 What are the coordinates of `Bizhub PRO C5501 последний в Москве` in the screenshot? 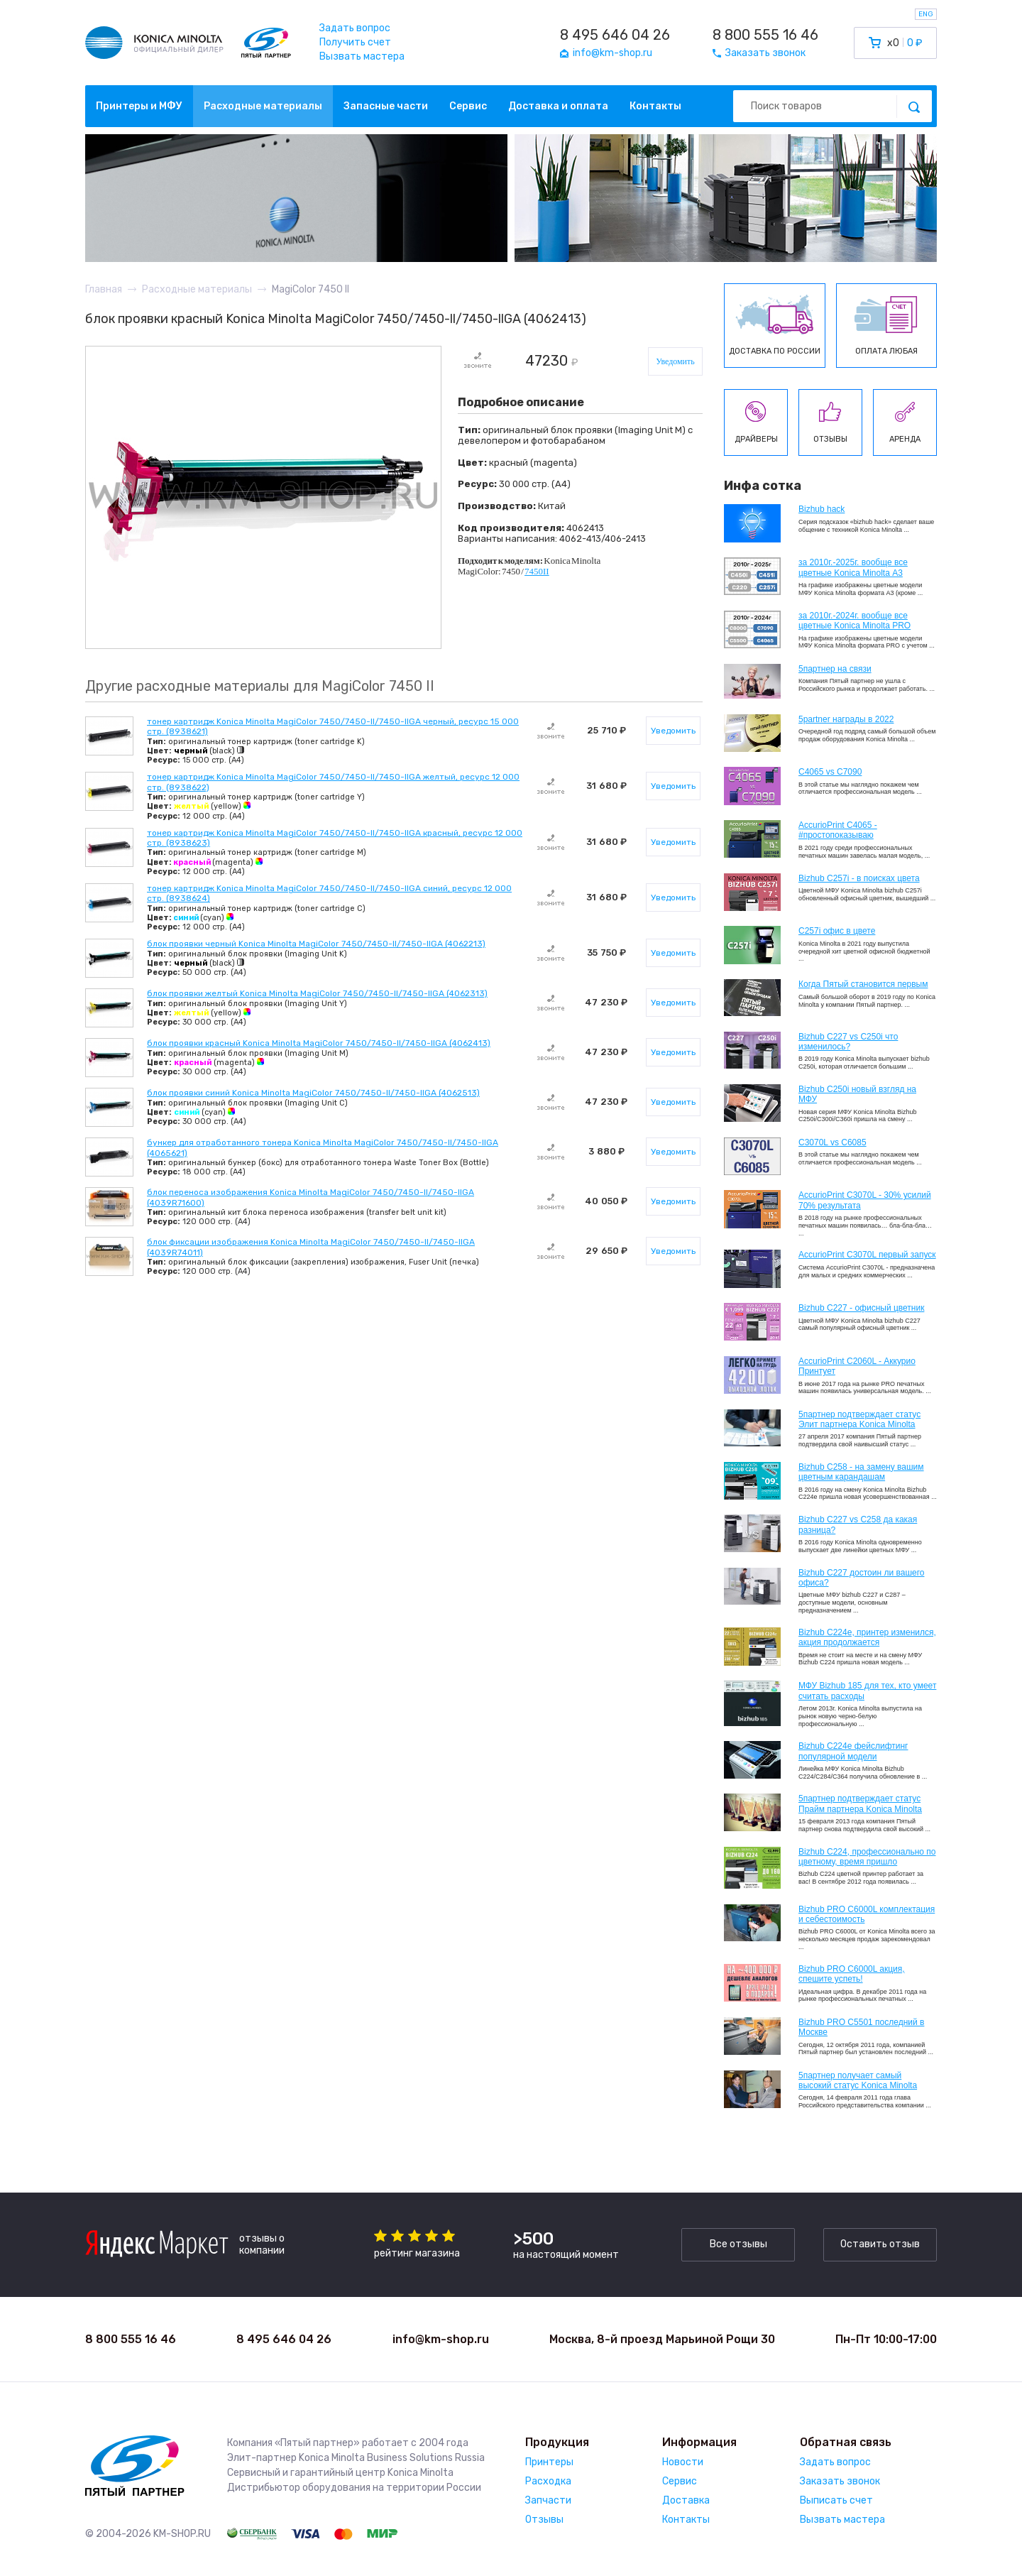 It's located at (861, 2027).